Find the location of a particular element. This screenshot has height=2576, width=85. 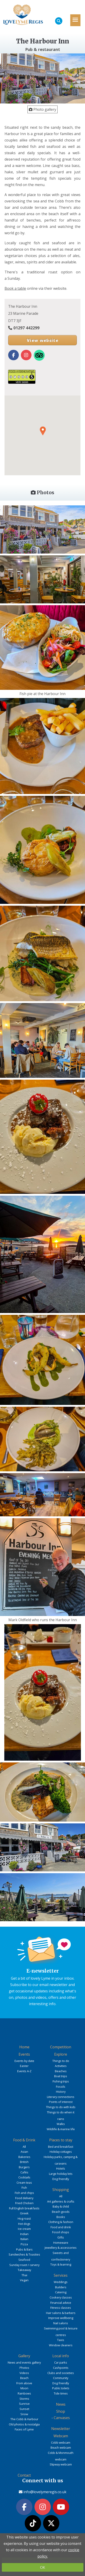

Improve wellbeing is located at coordinates (60, 2318).